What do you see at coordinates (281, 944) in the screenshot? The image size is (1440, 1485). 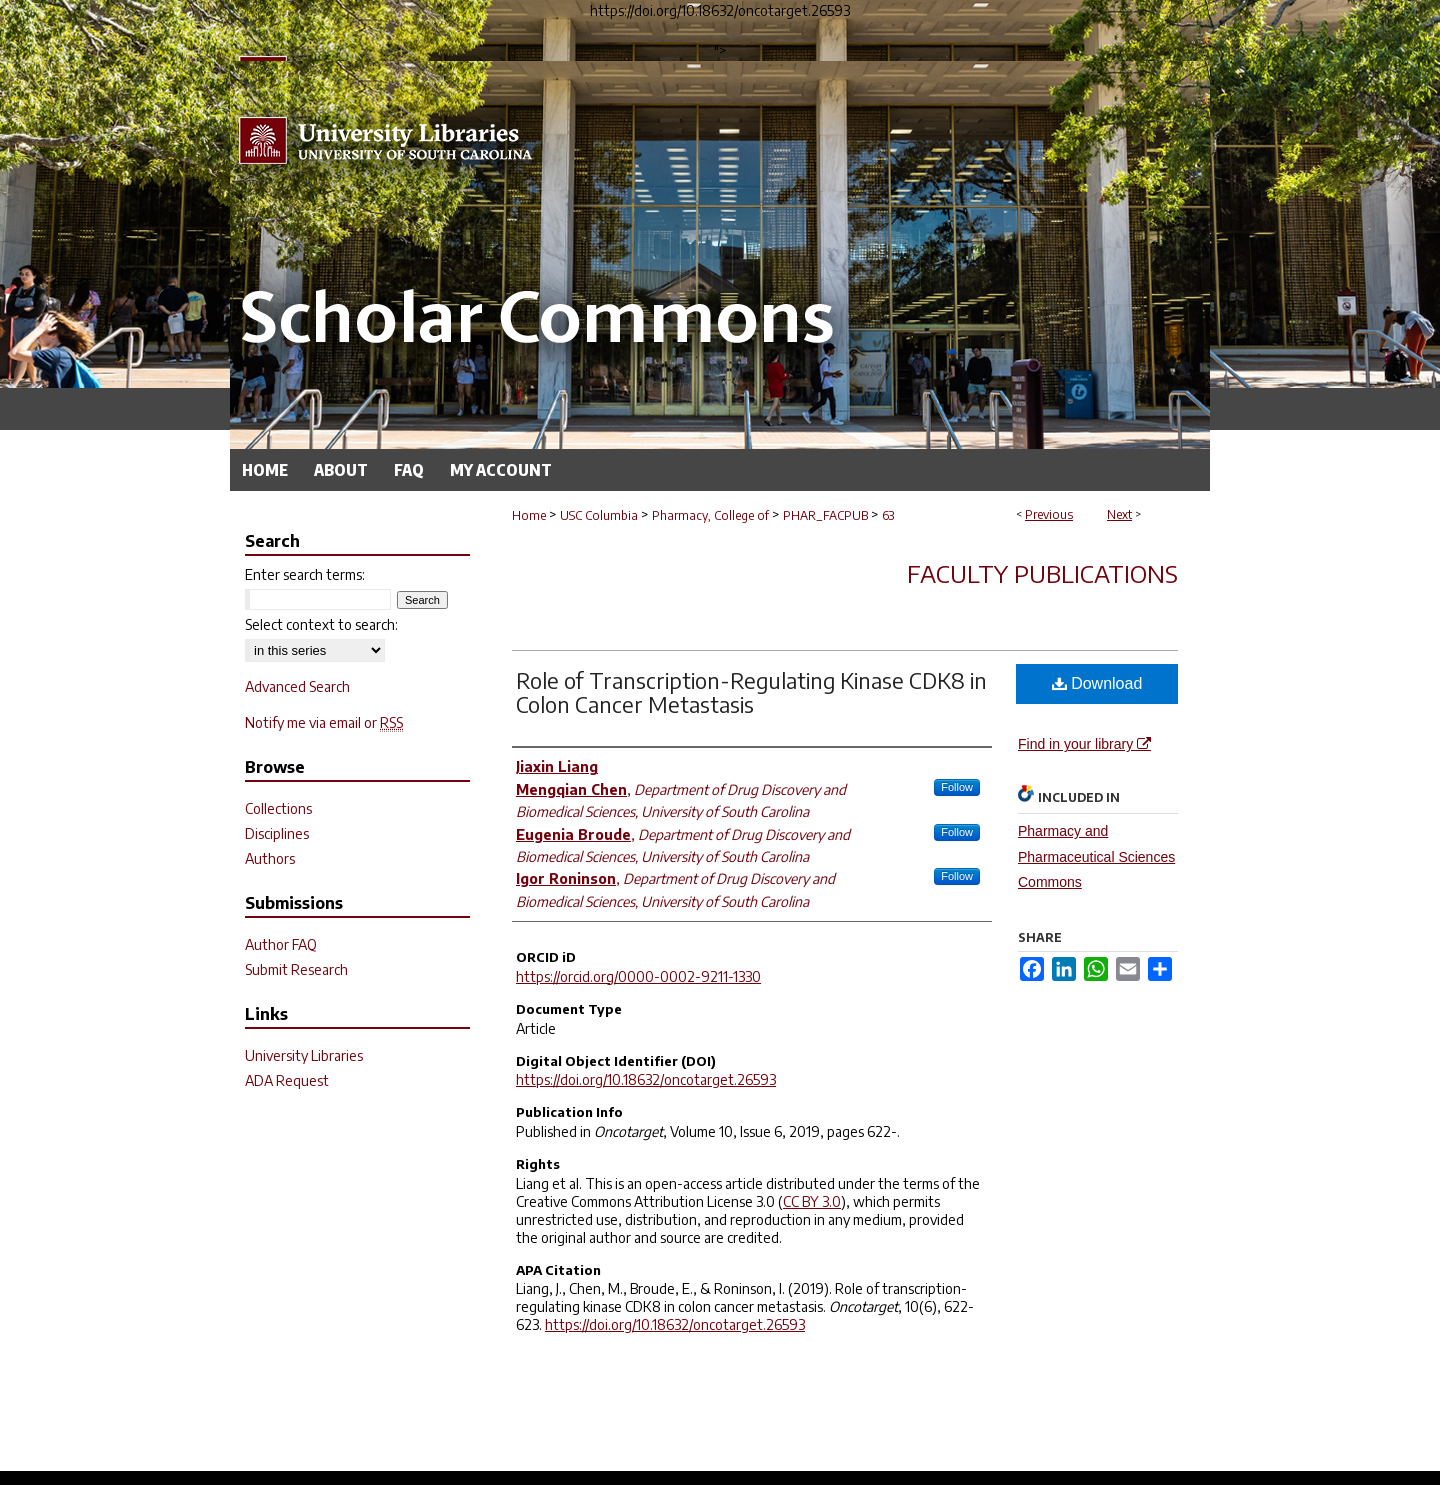 I see `Author FAQ` at bounding box center [281, 944].